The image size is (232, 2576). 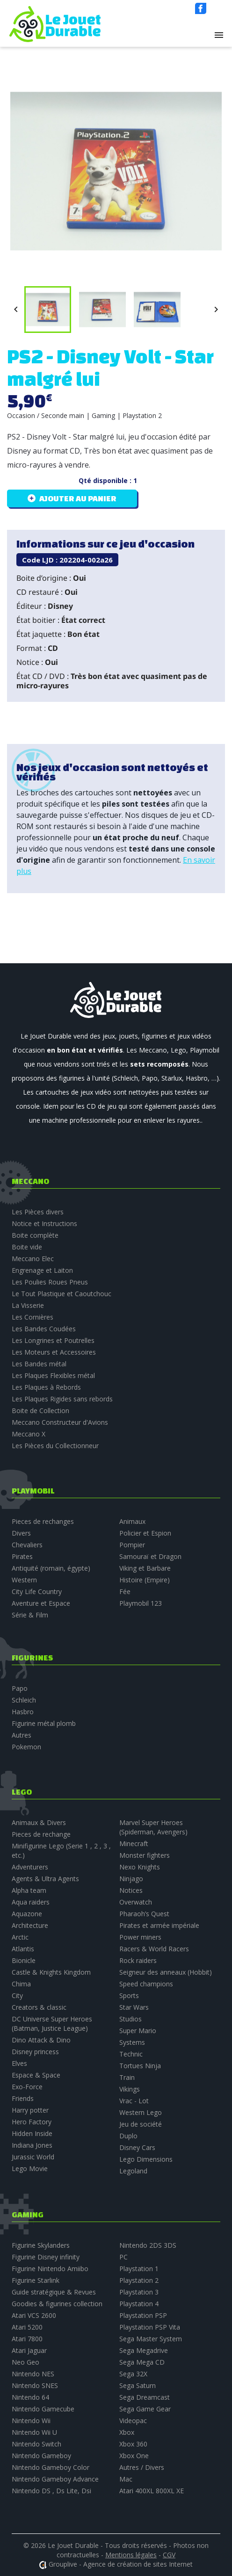 What do you see at coordinates (55, 2479) in the screenshot?
I see `Nintendo Gameboy Advance` at bounding box center [55, 2479].